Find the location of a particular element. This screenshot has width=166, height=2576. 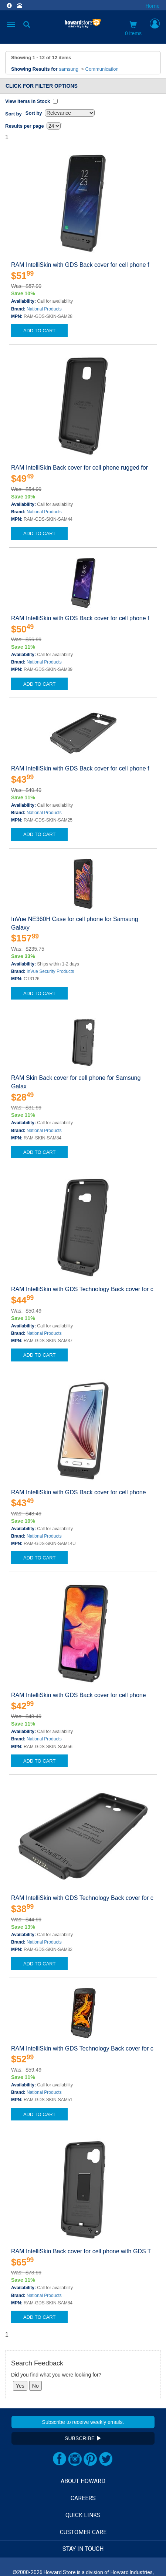

Communication is located at coordinates (102, 69).